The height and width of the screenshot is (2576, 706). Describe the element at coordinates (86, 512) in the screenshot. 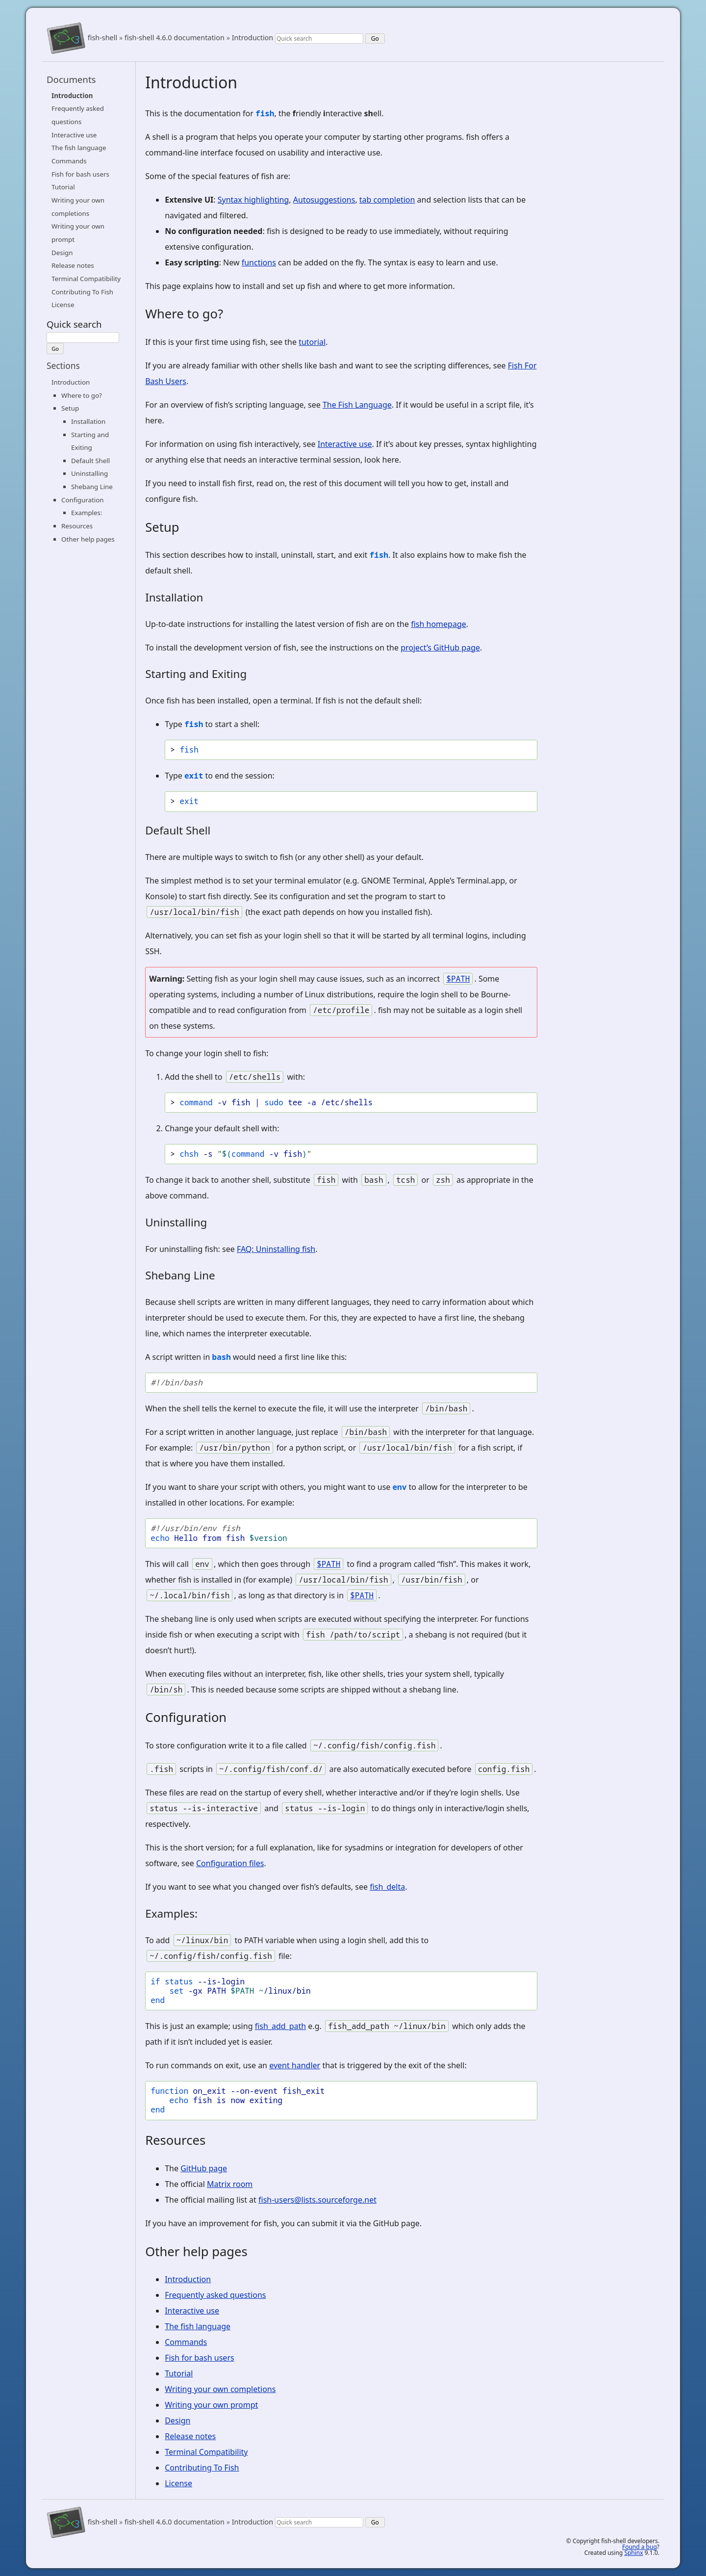

I see `Examples:` at that location.